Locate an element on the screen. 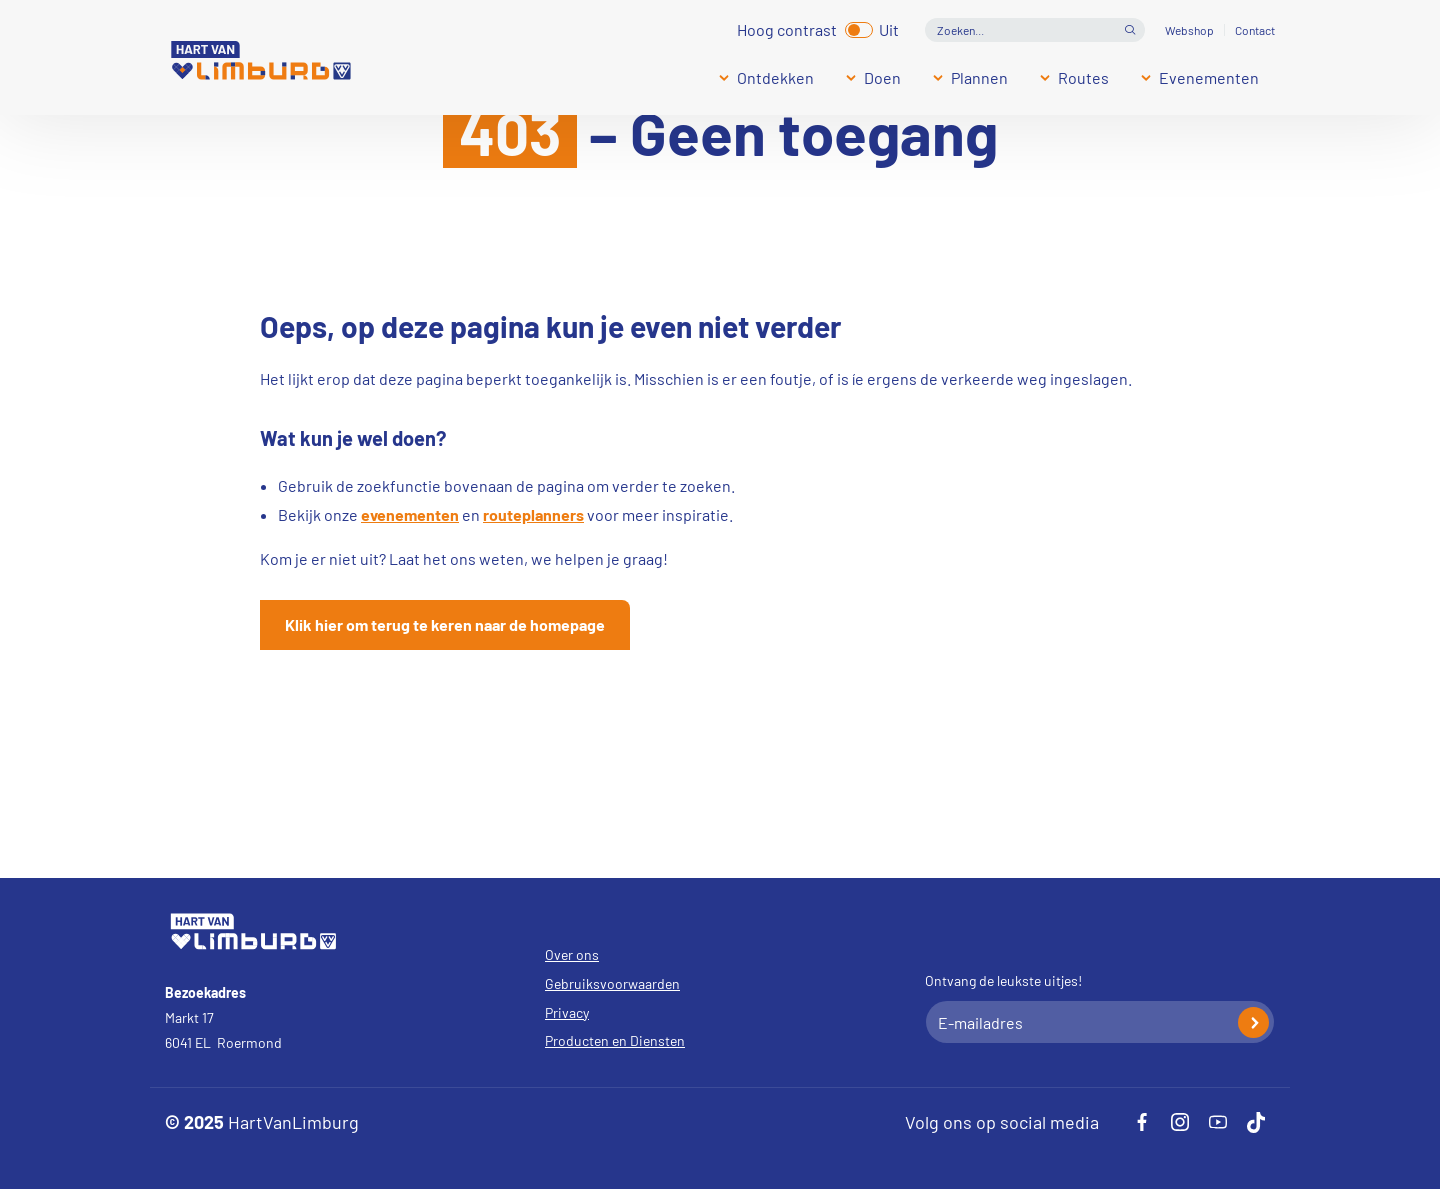 Image resolution: width=1440 pixels, height=1190 pixels. Routes [Submenu] is located at coordinates (1083, 77).